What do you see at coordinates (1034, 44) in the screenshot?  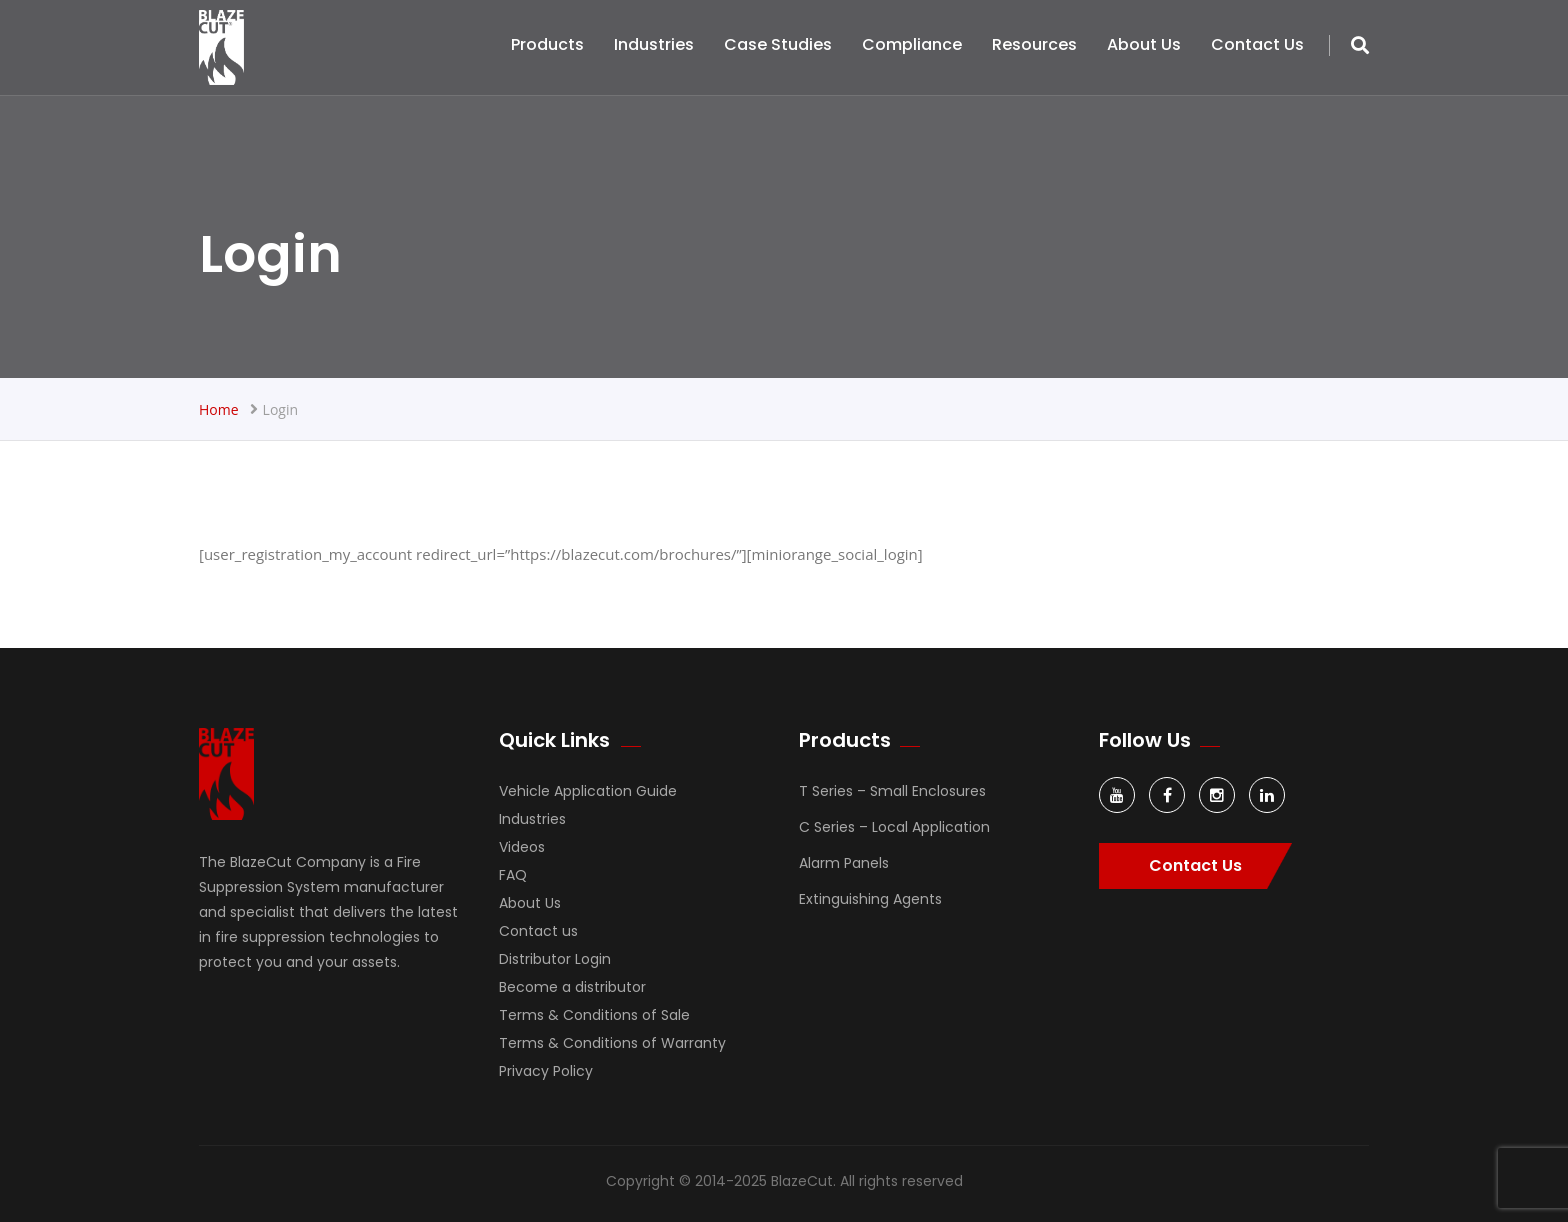 I see `Resources` at bounding box center [1034, 44].